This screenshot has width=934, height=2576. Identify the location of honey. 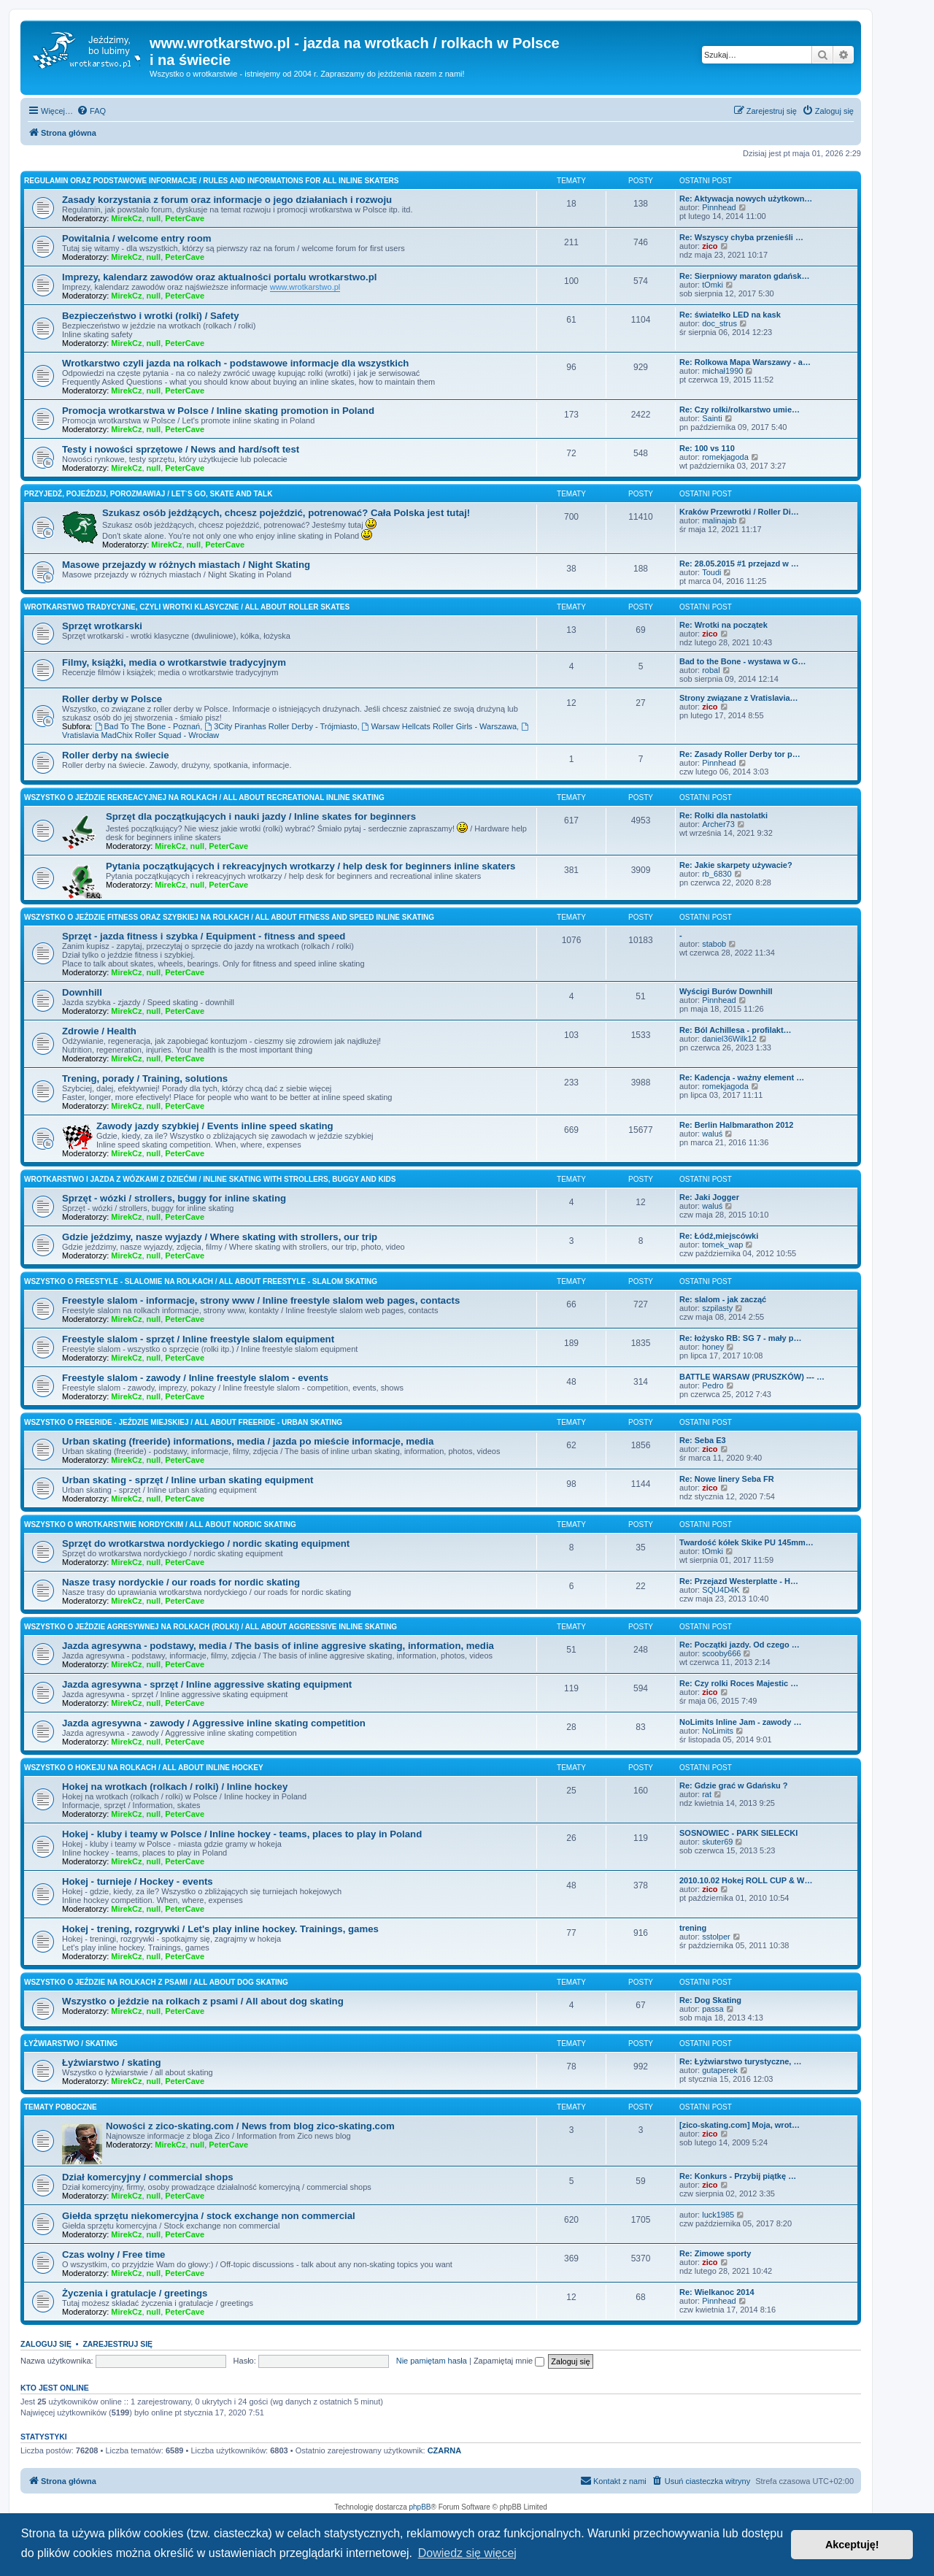
(713, 1346).